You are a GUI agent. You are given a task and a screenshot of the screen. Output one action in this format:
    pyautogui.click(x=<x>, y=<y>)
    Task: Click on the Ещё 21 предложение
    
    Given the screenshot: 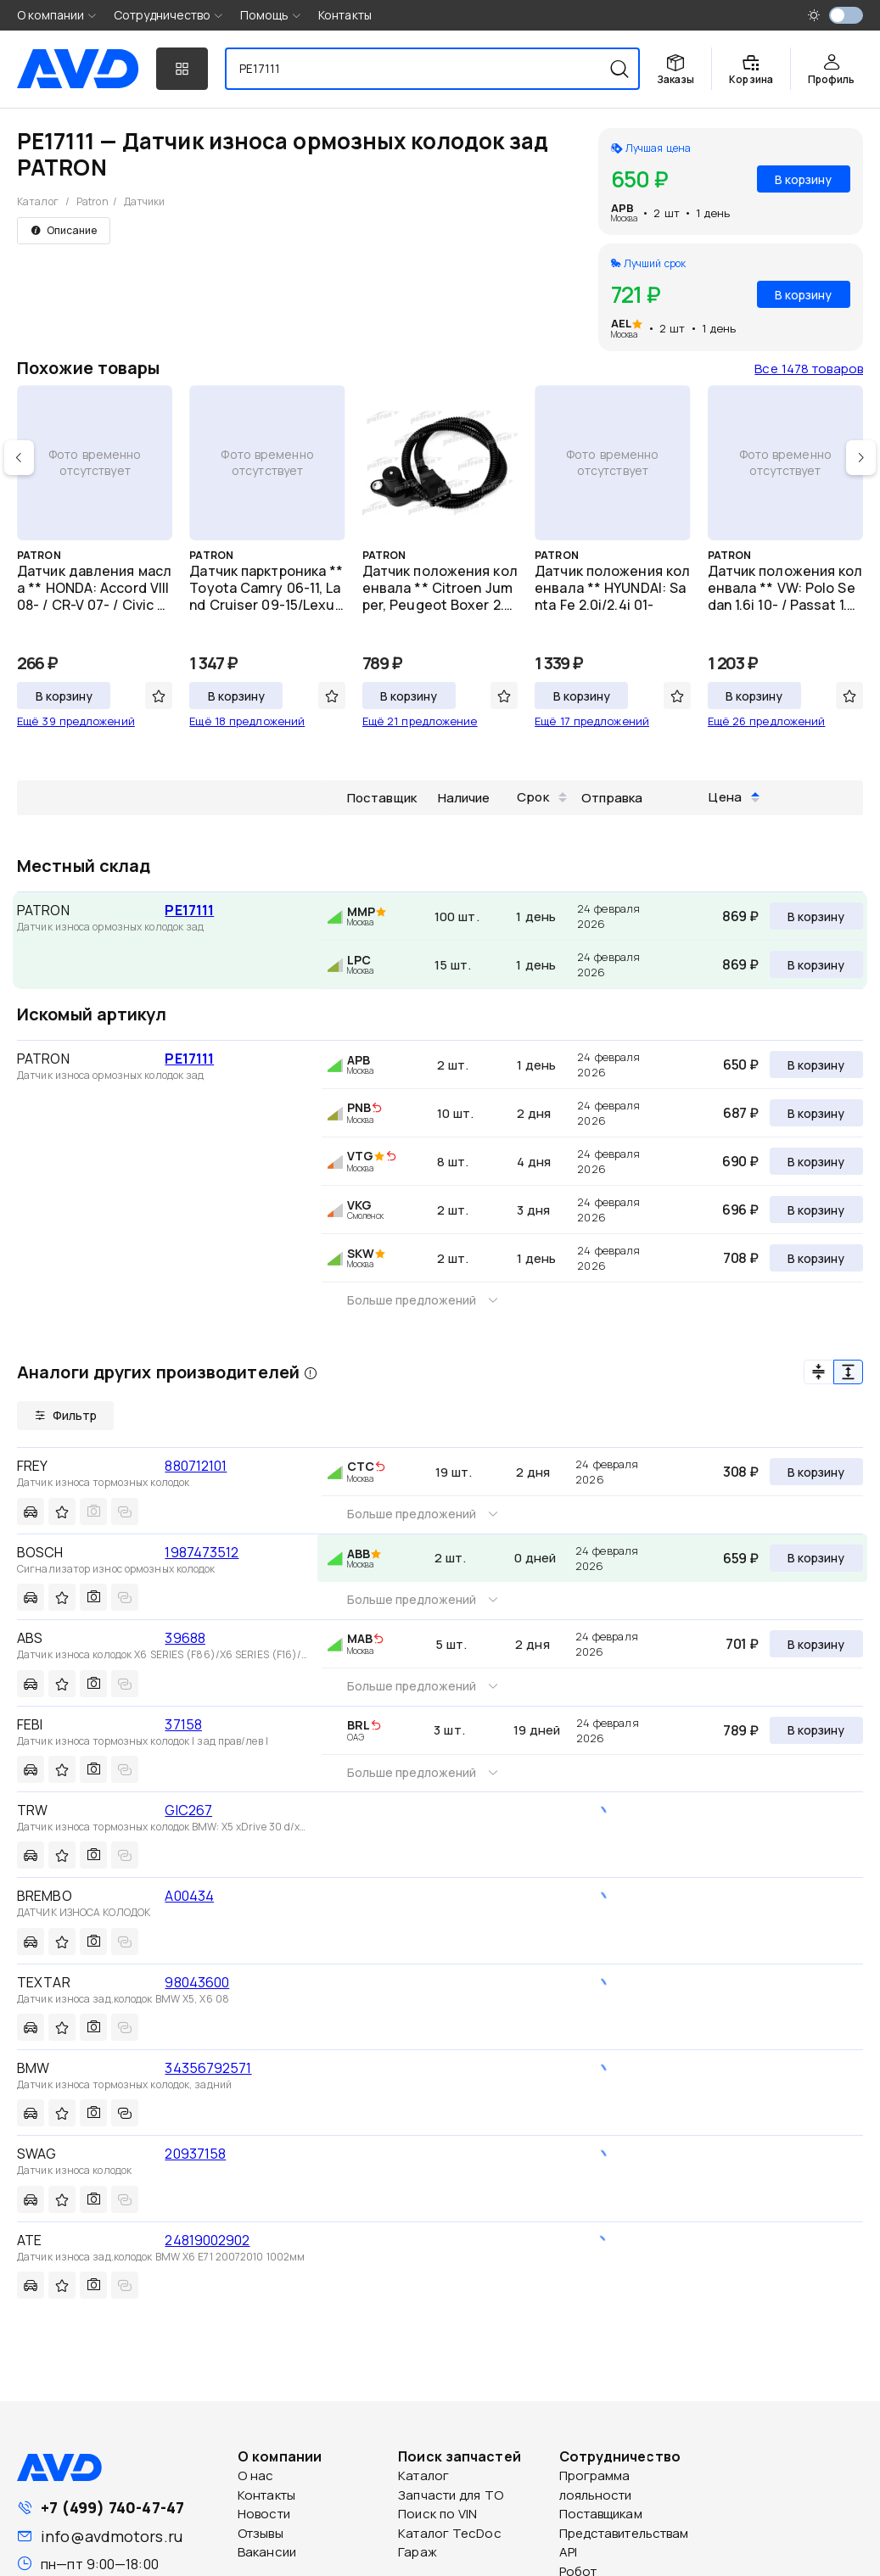 What is the action you would take?
    pyautogui.click(x=420, y=721)
    